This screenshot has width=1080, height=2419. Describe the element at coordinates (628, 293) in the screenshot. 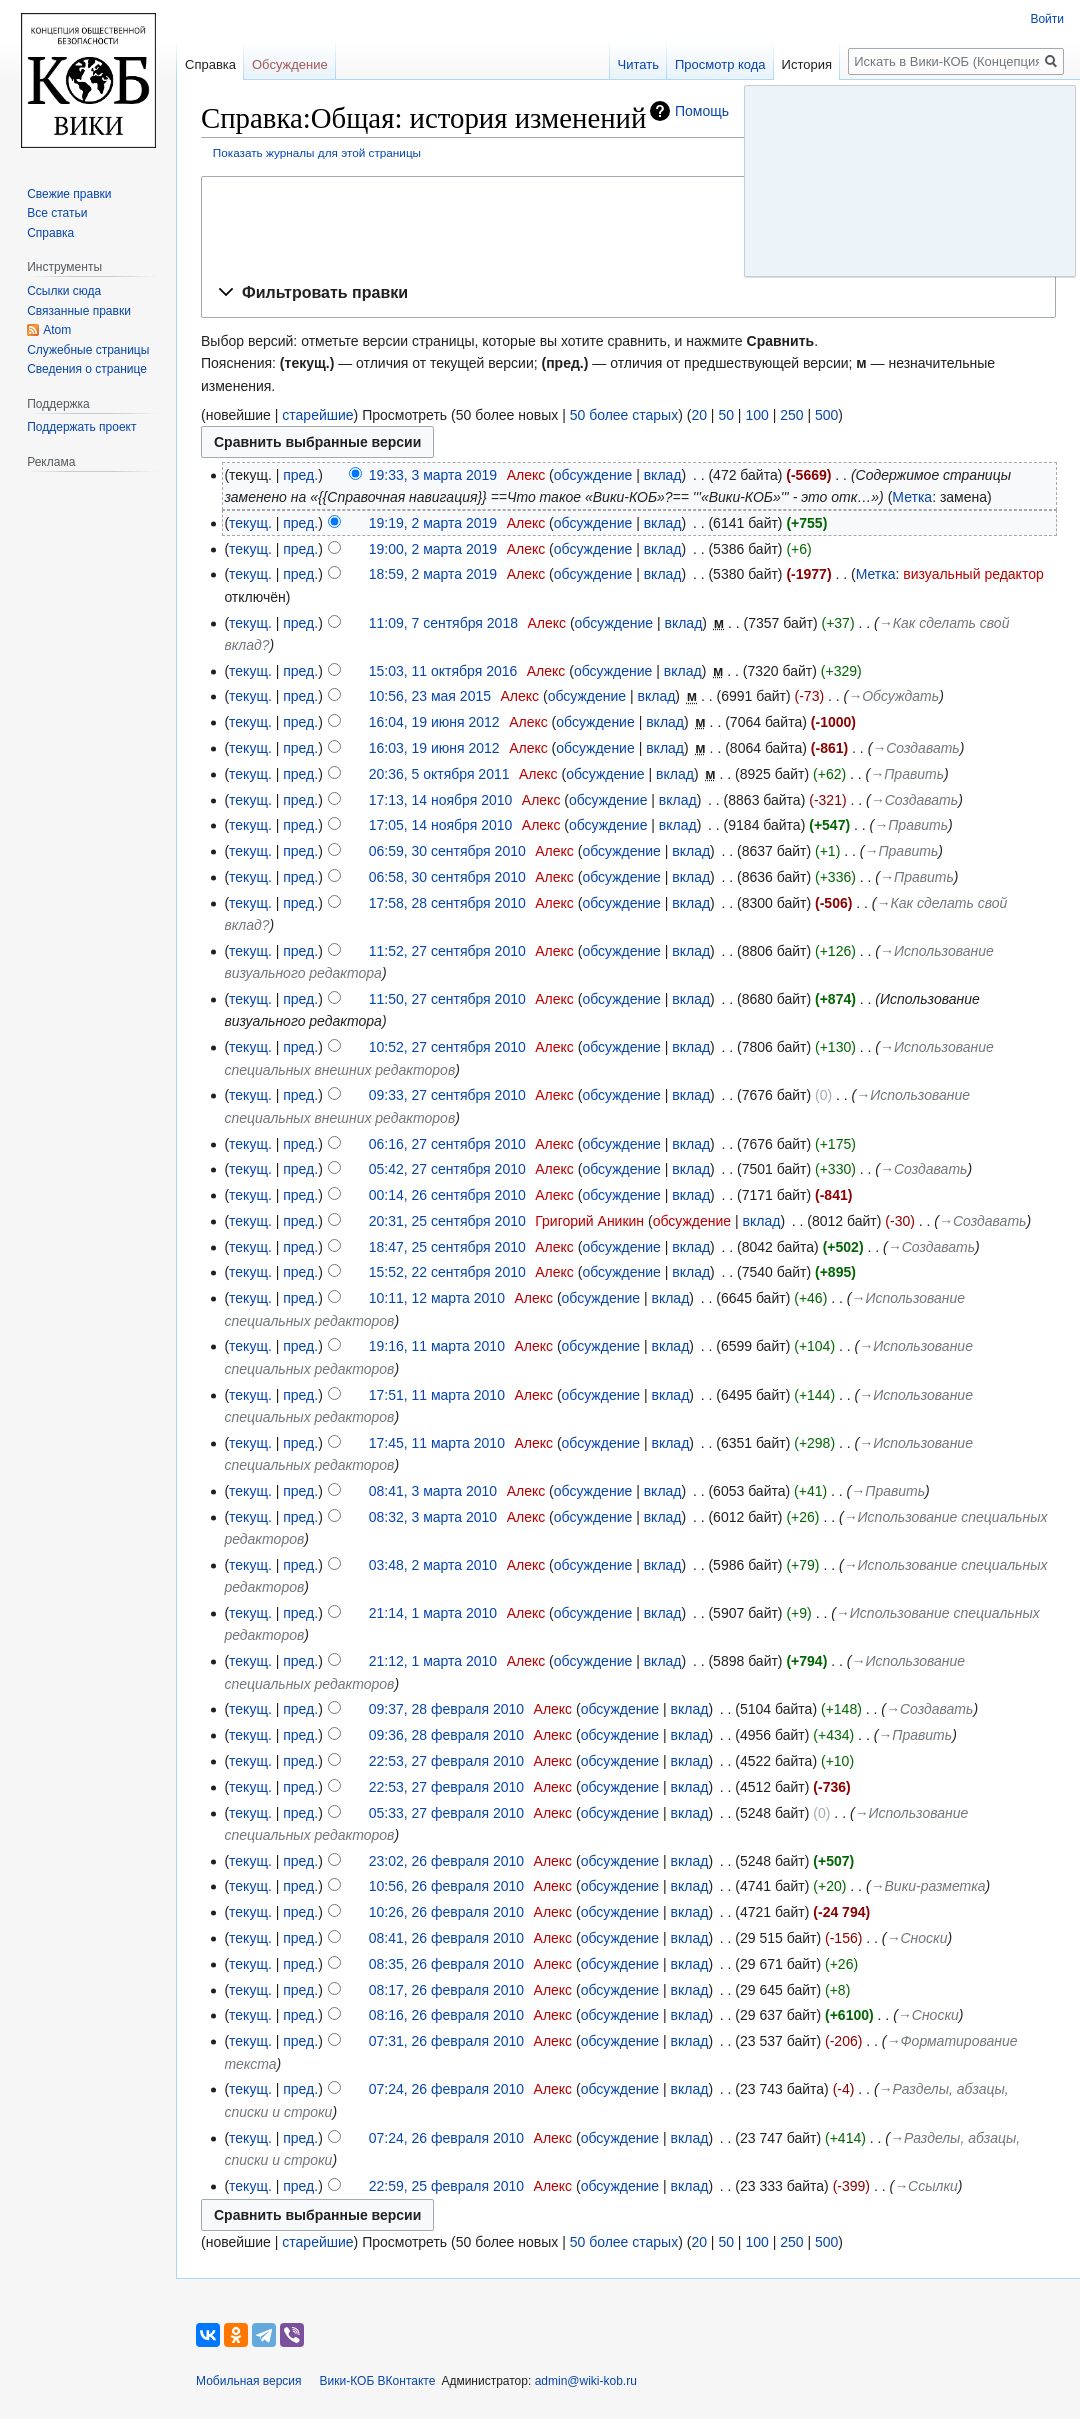

I see `[button]` at that location.